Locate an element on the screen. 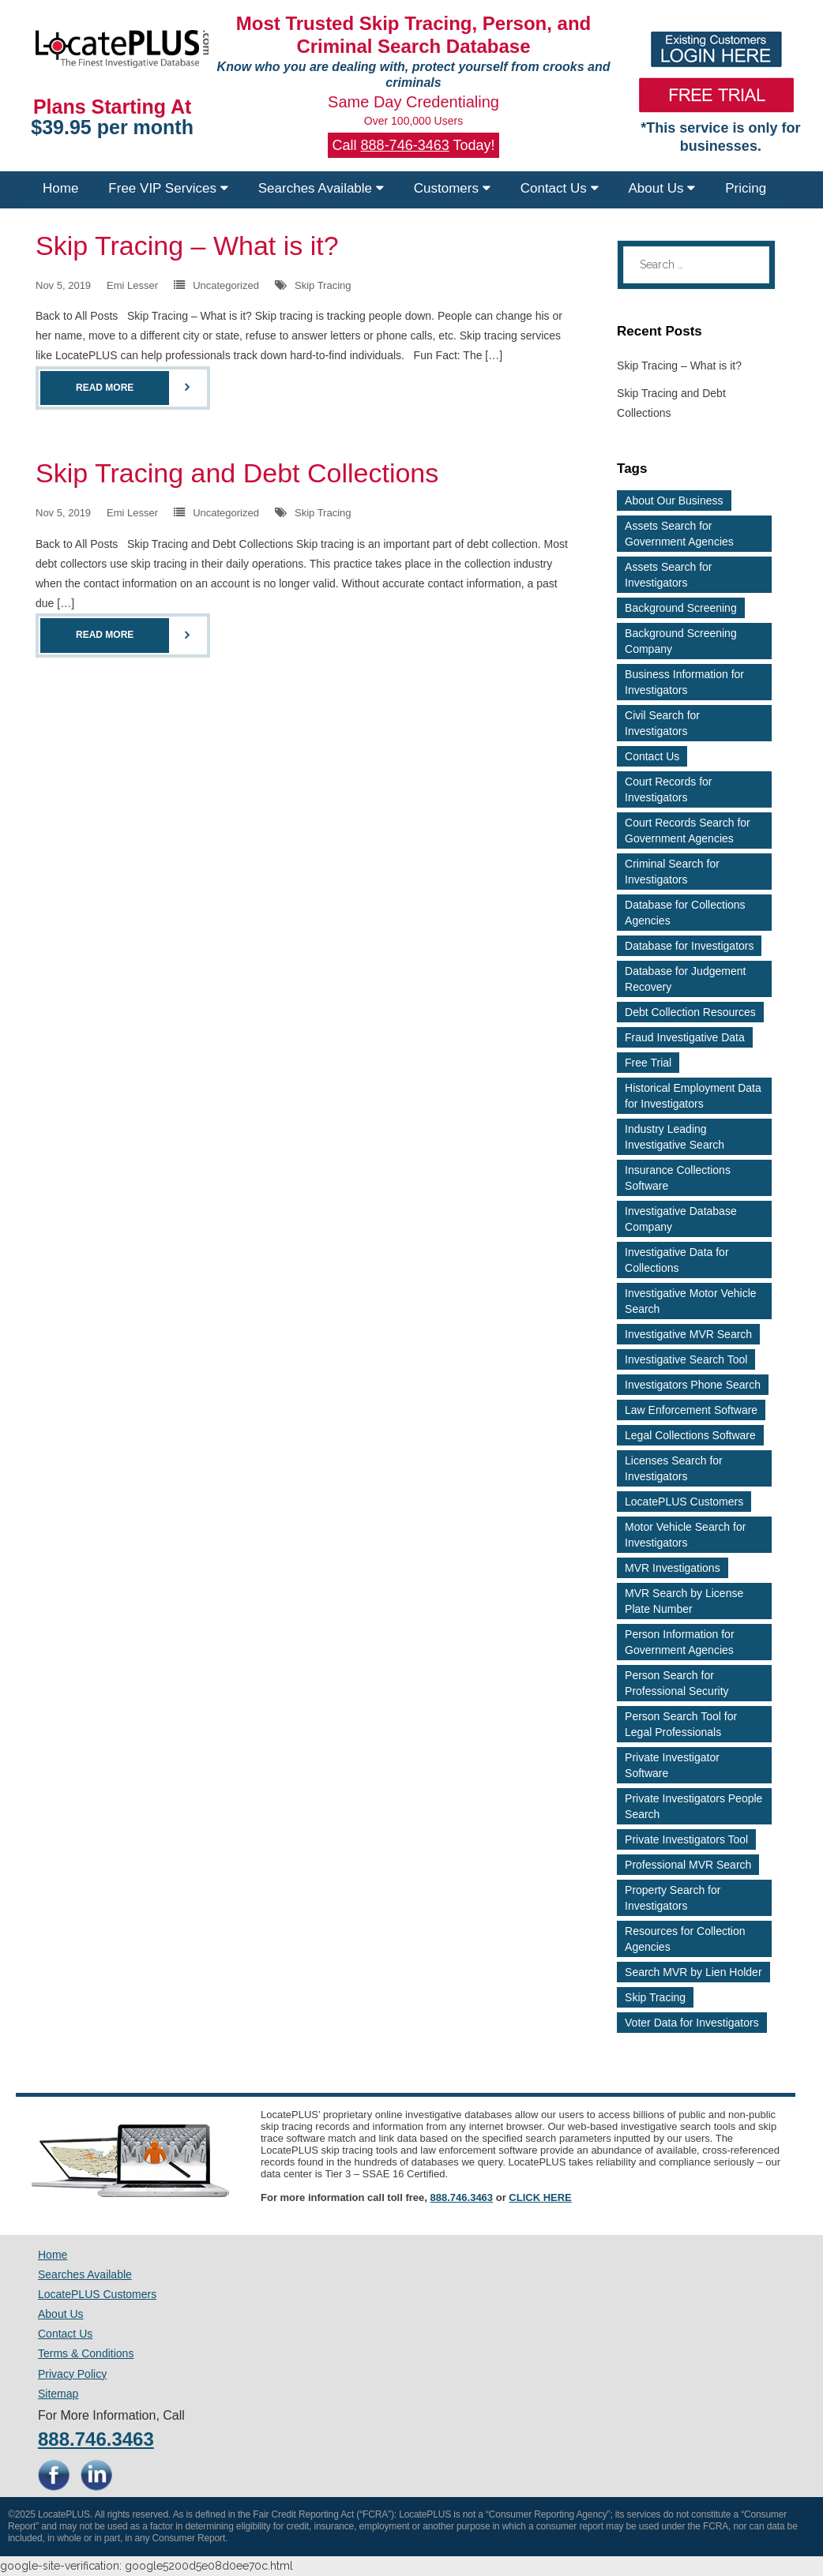 This screenshot has width=823, height=2576. Debt Collection Resources [Debt Collection Resources (3 items)] is located at coordinates (690, 1012).